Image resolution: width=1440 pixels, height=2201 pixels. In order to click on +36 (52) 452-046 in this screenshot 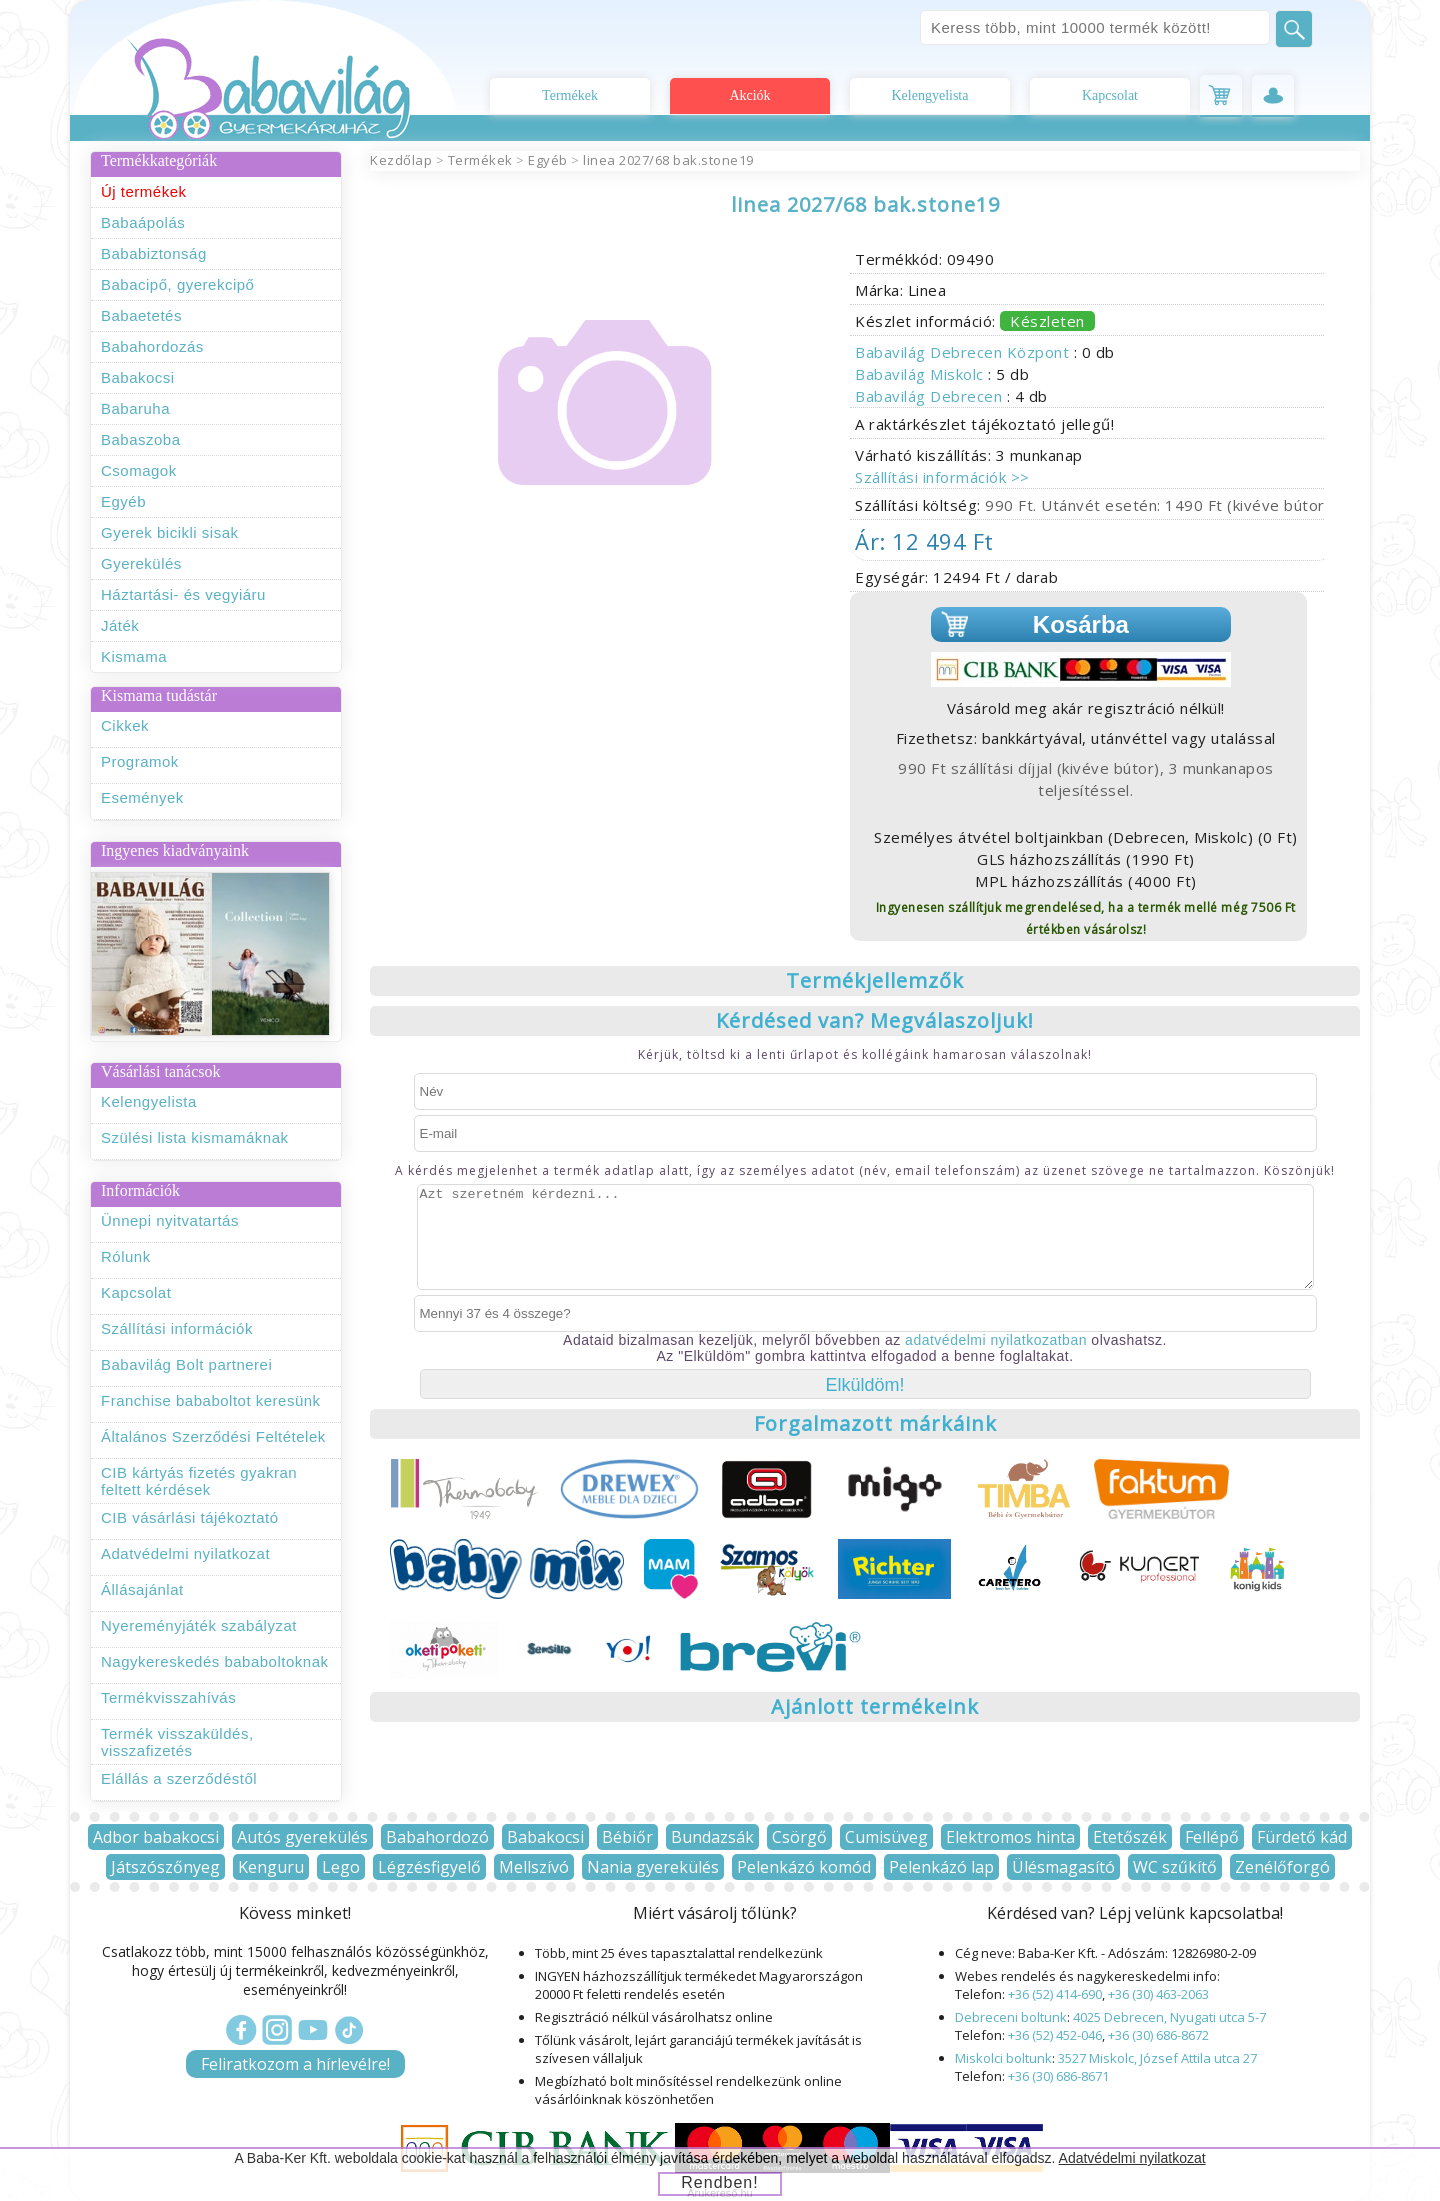, I will do `click(1055, 2035)`.